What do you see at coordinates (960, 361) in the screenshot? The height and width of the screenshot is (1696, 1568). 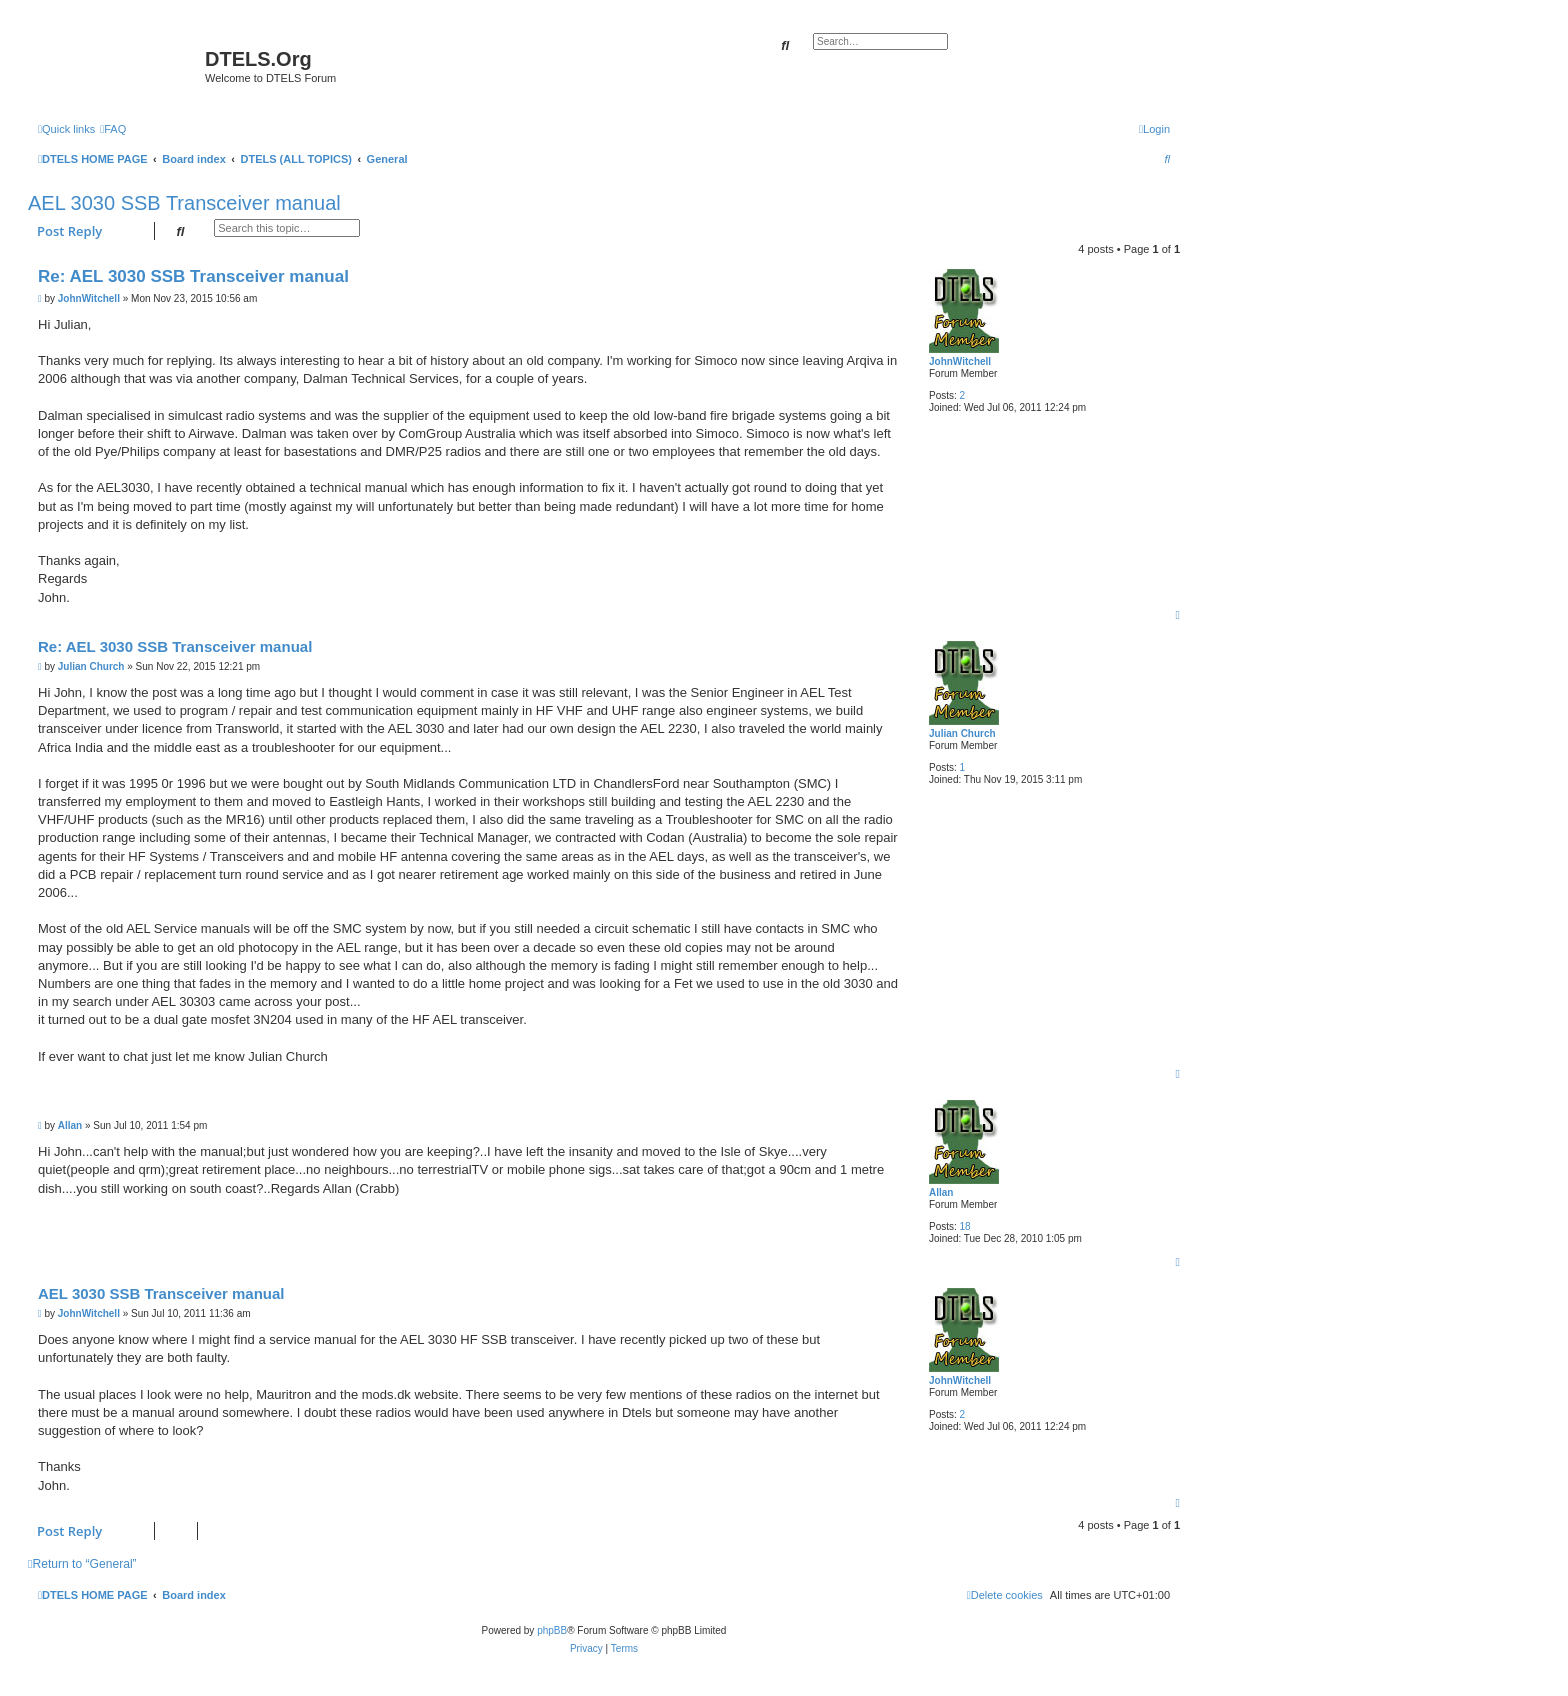 I see `JohnWitchell` at bounding box center [960, 361].